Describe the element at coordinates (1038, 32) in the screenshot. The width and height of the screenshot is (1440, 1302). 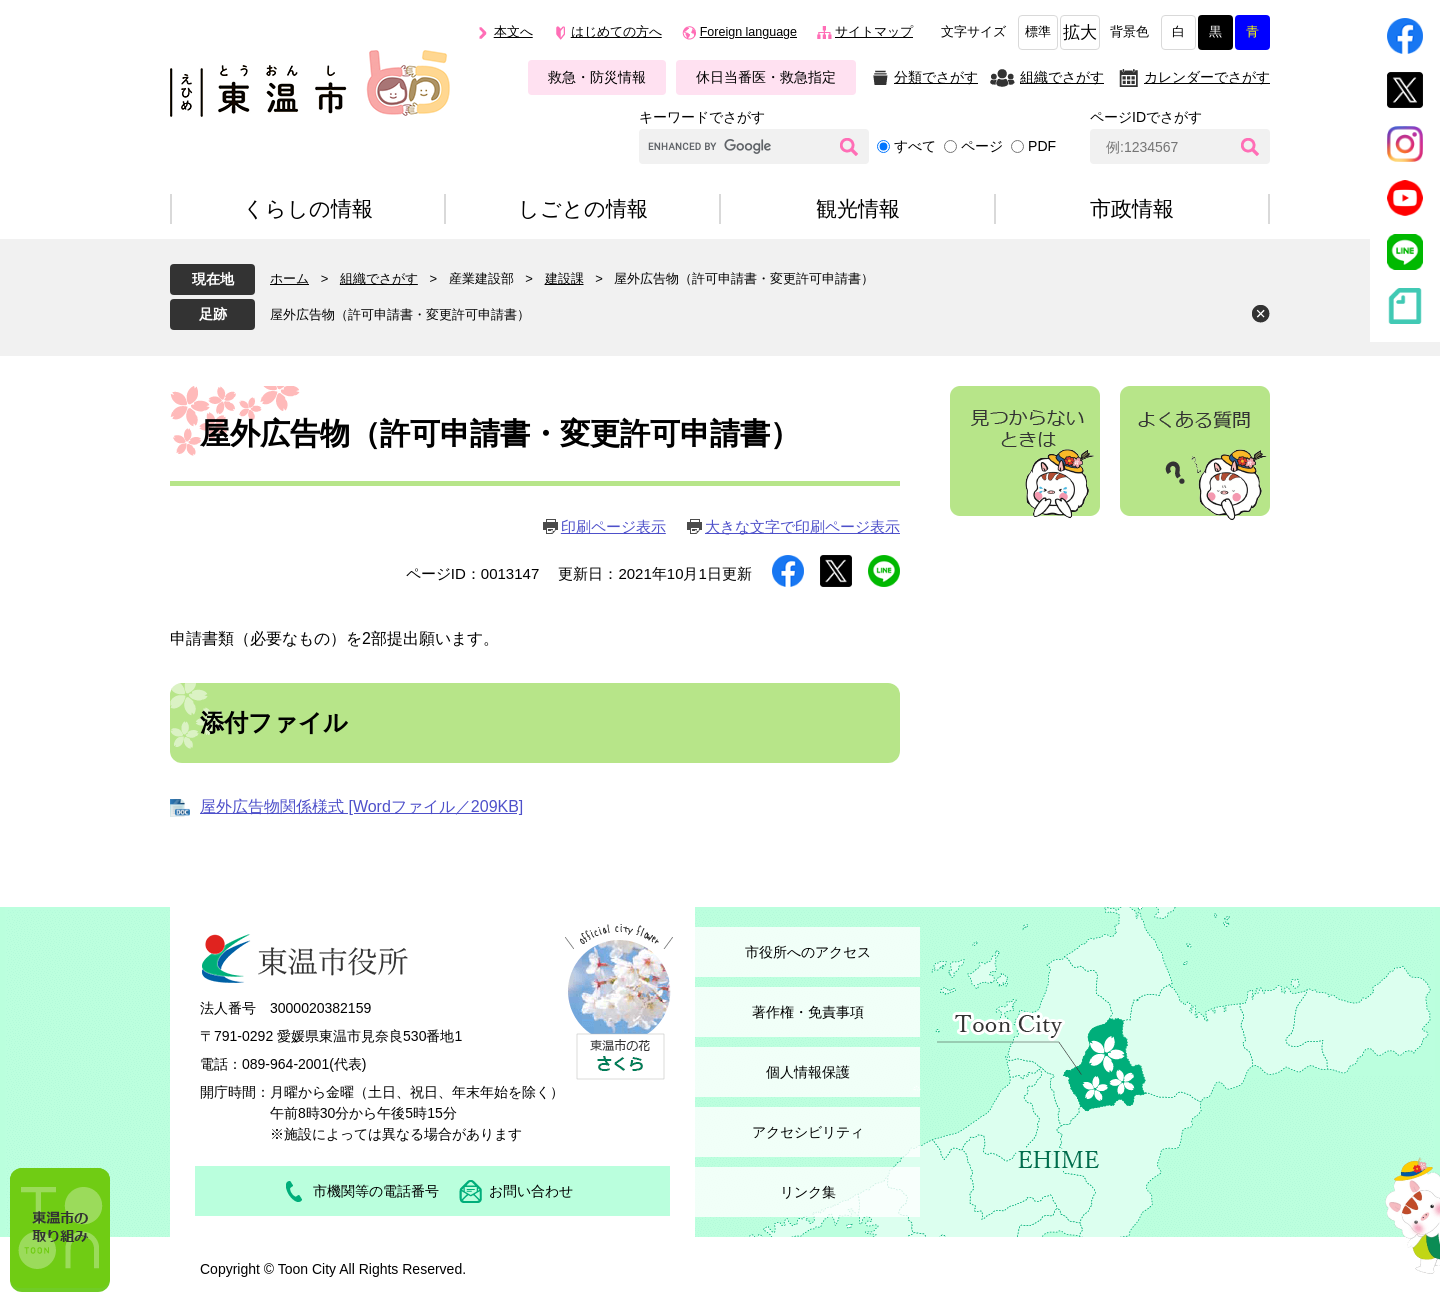
I see `標準` at that location.